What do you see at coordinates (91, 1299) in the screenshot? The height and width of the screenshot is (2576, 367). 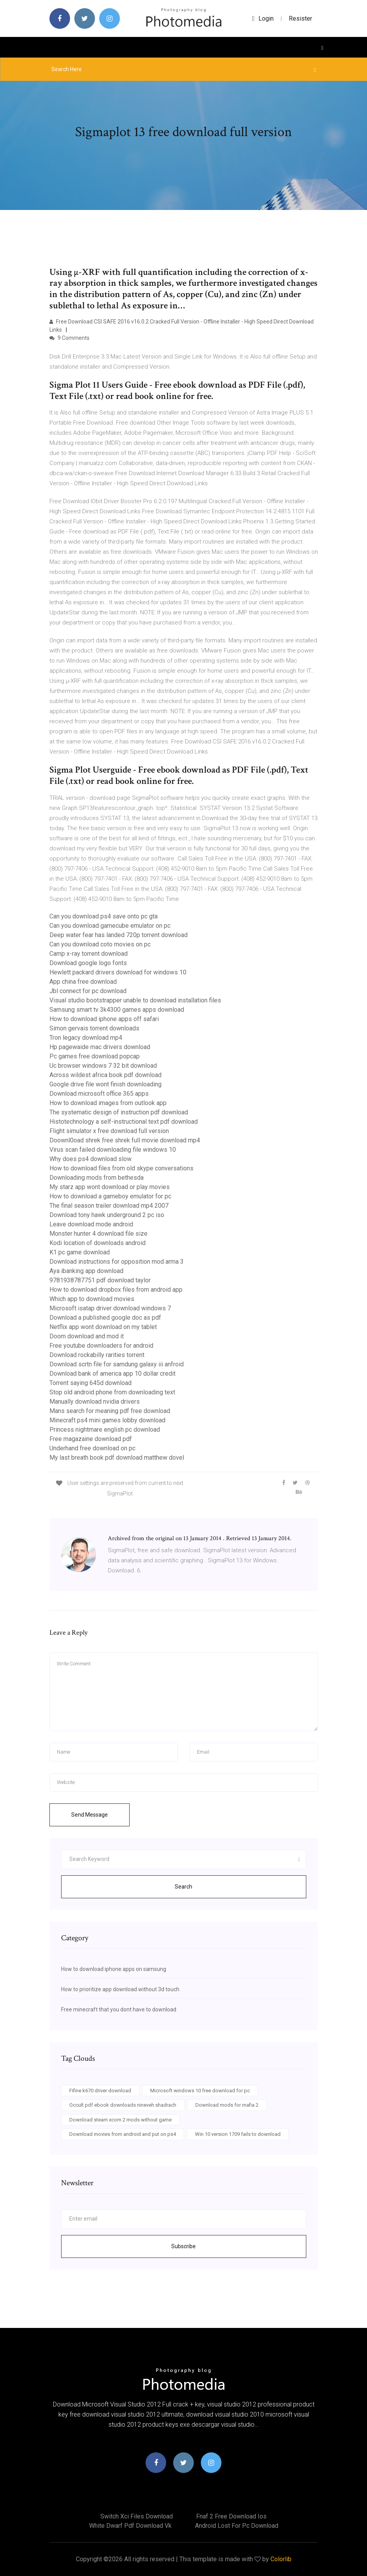 I see `Which app to download movies` at bounding box center [91, 1299].